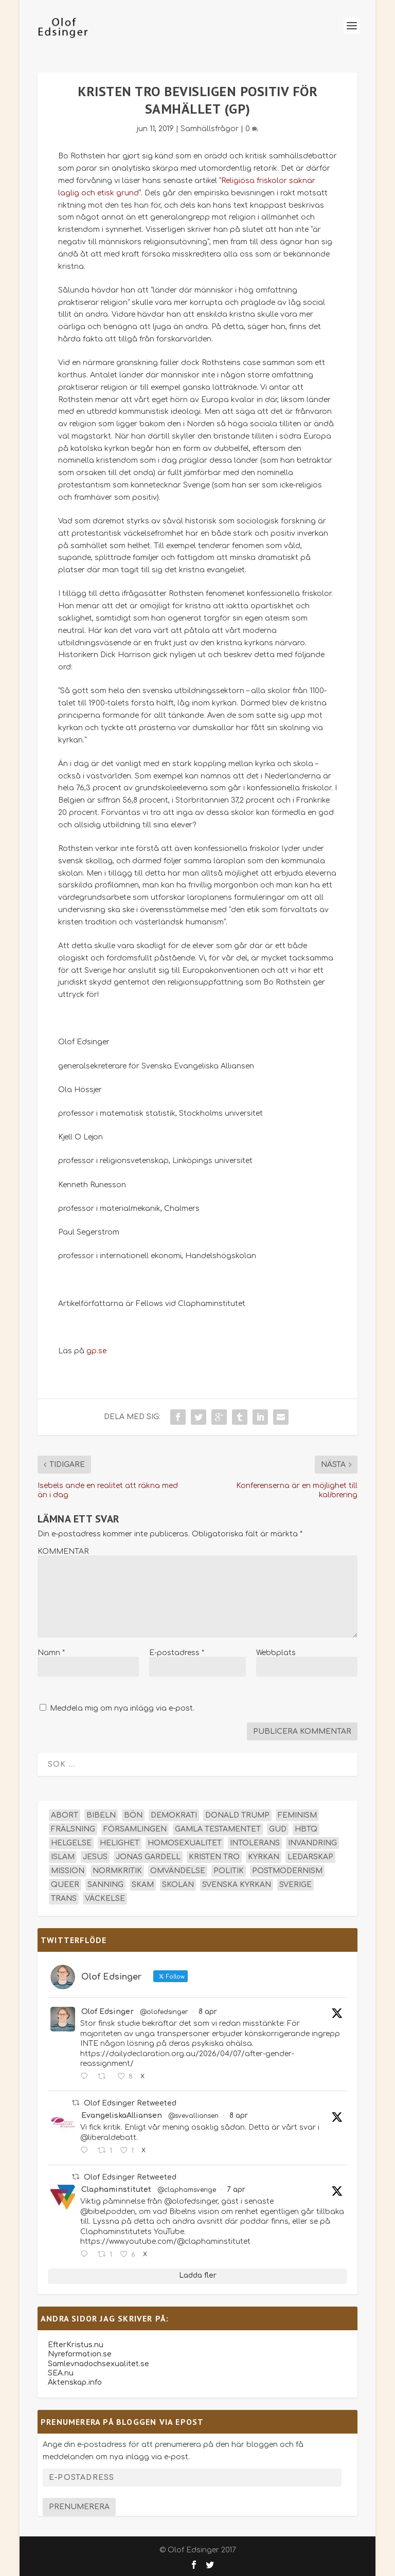 The height and width of the screenshot is (2576, 395). Describe the element at coordinates (178, 1885) in the screenshot. I see `skolan [skolan (16 objekt)]` at that location.